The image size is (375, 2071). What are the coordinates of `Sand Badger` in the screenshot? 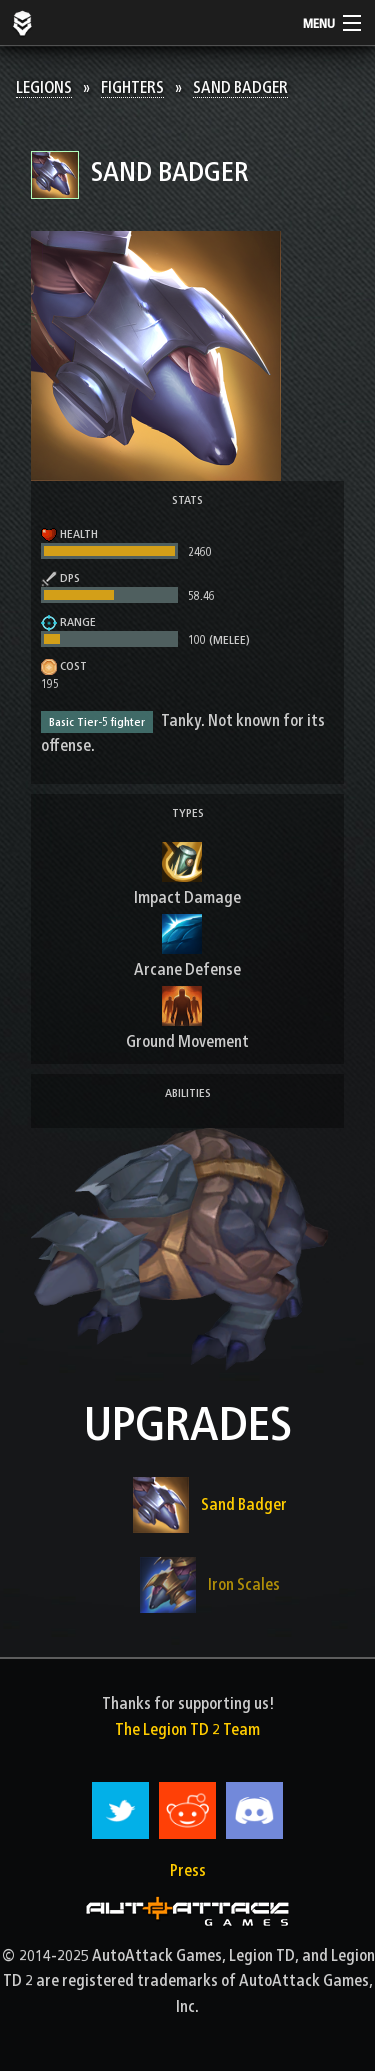 It's located at (240, 87).